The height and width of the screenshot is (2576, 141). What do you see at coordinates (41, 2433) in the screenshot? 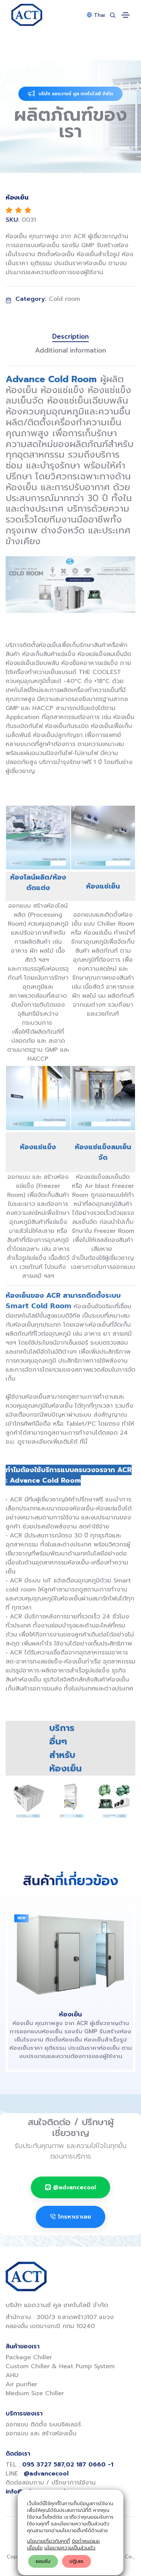
I see `ออกแบบ และ สร้างห้องเย็น` at bounding box center [41, 2433].